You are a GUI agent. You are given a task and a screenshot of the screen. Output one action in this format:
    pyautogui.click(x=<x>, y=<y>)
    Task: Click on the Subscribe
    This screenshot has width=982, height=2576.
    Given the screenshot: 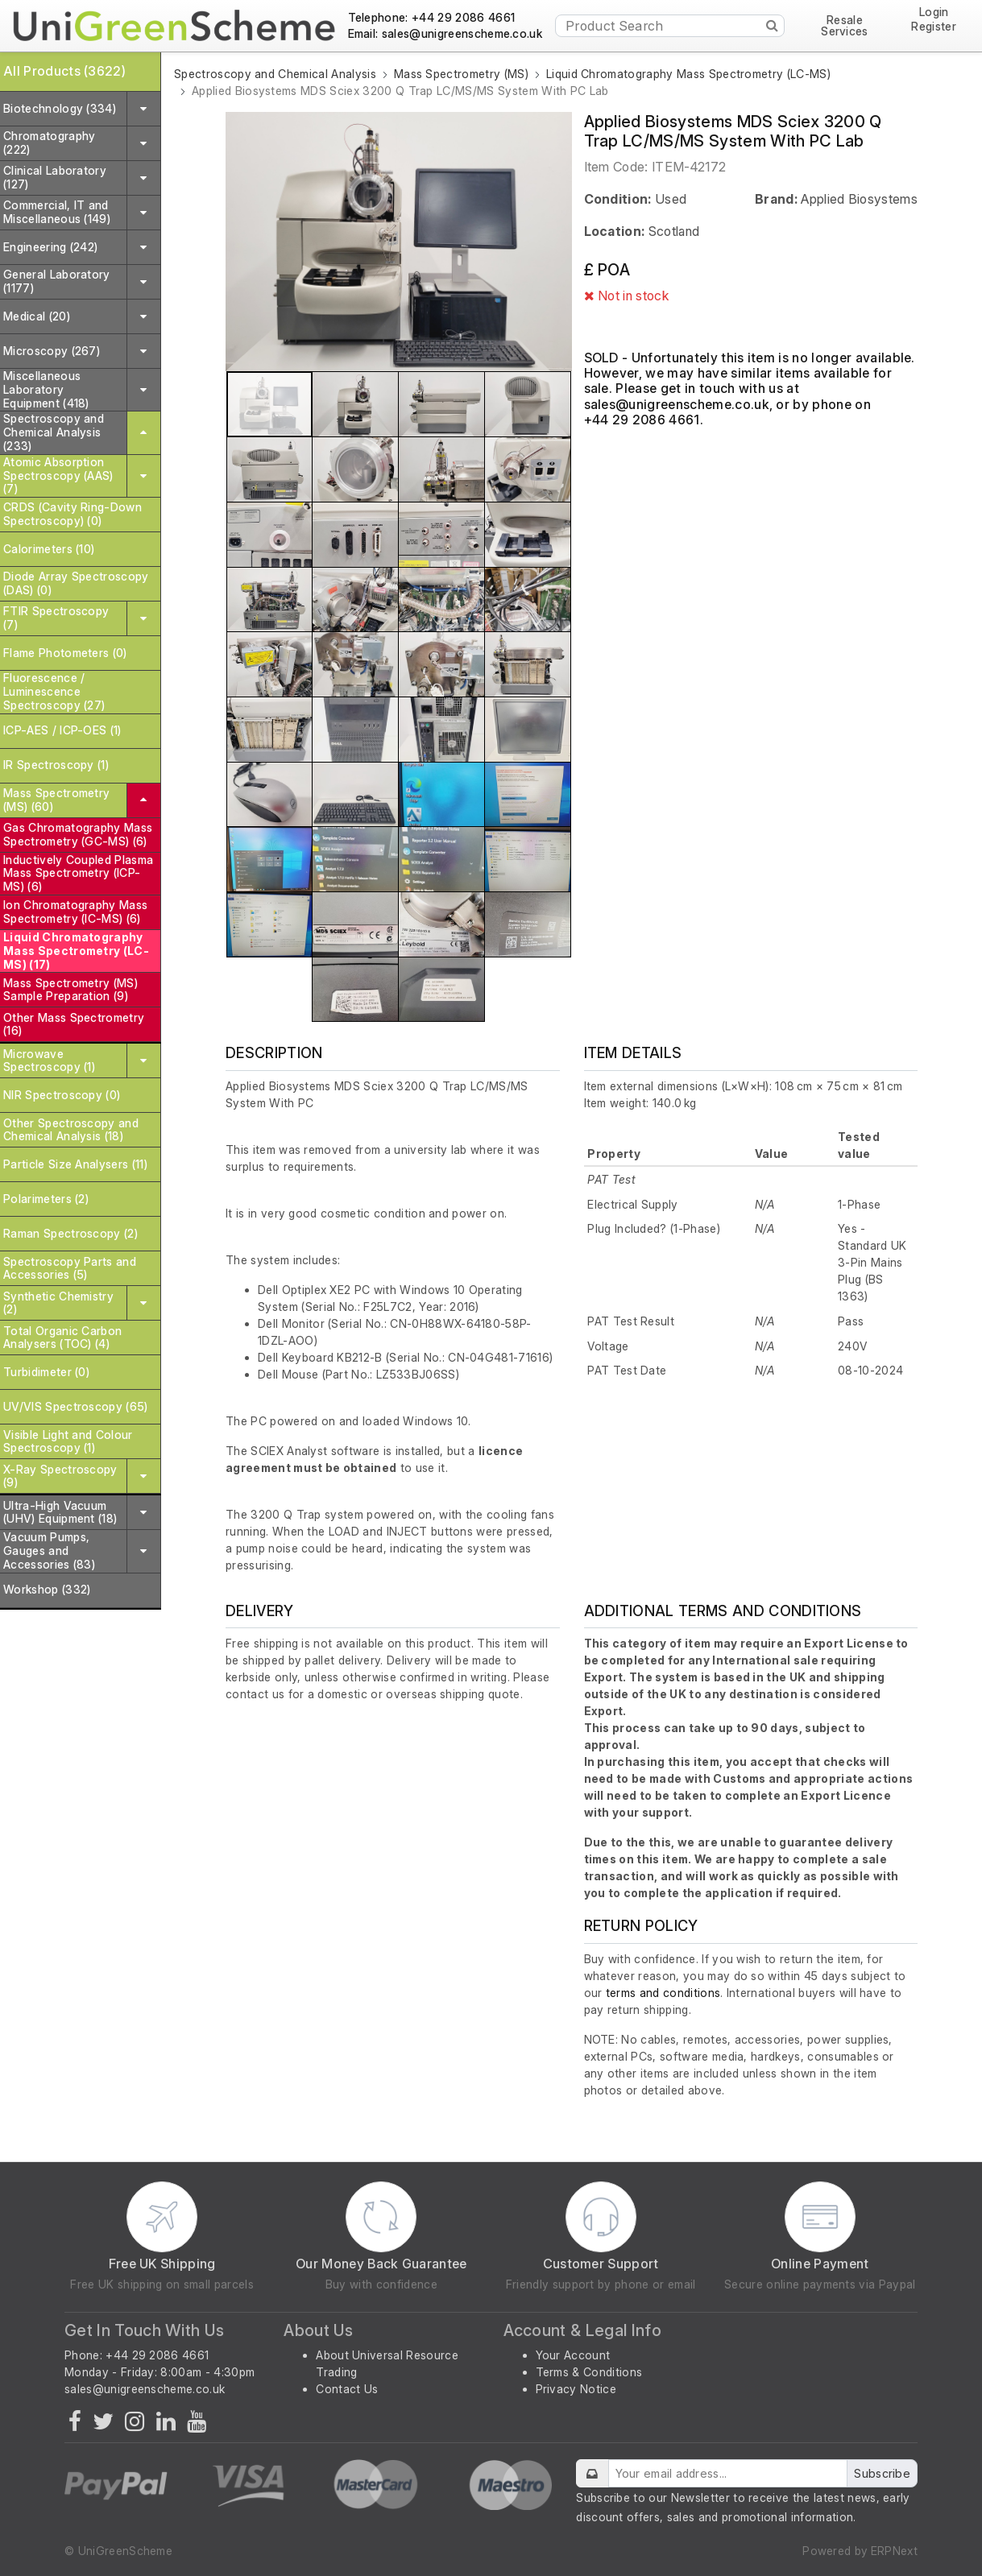 What is the action you would take?
    pyautogui.click(x=882, y=2473)
    